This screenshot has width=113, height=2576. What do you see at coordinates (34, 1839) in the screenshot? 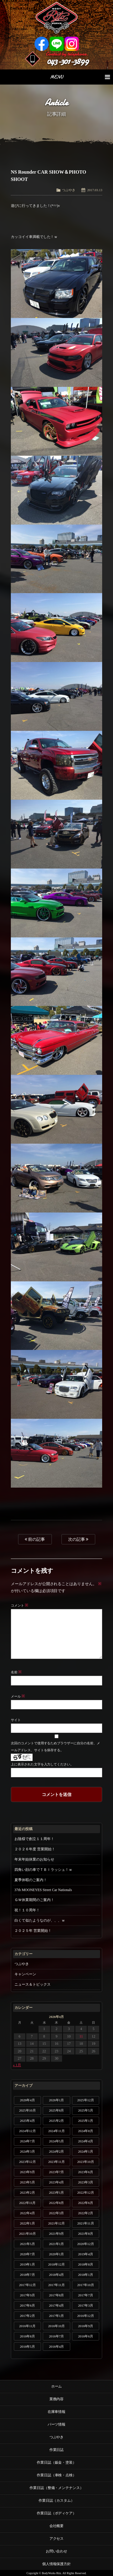
I see `お陰様で創立１１周年！` at bounding box center [34, 1839].